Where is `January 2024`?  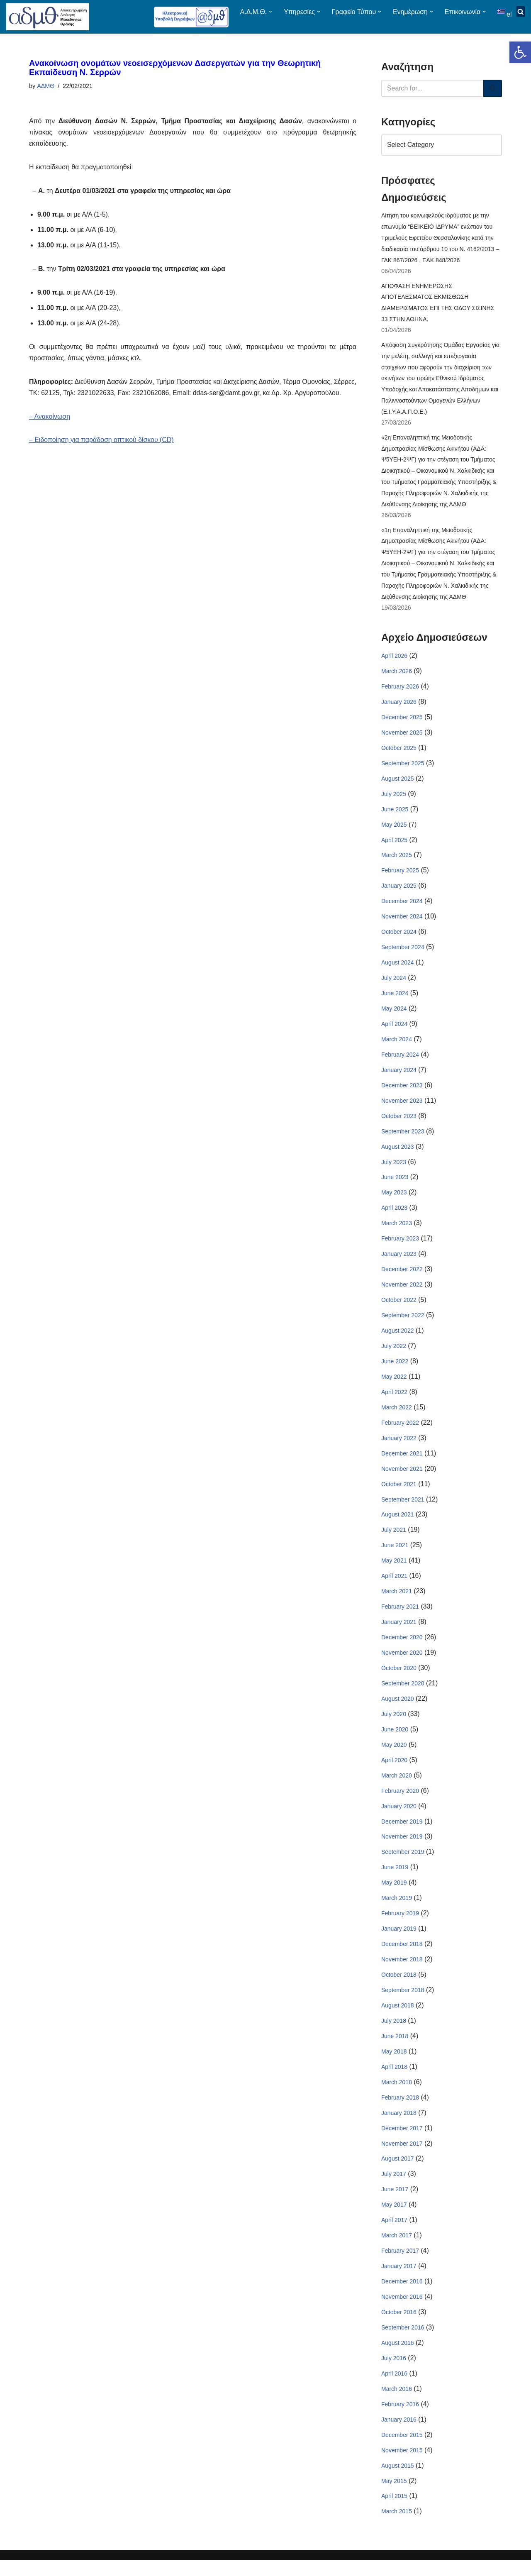
January 2024 is located at coordinates (399, 1076).